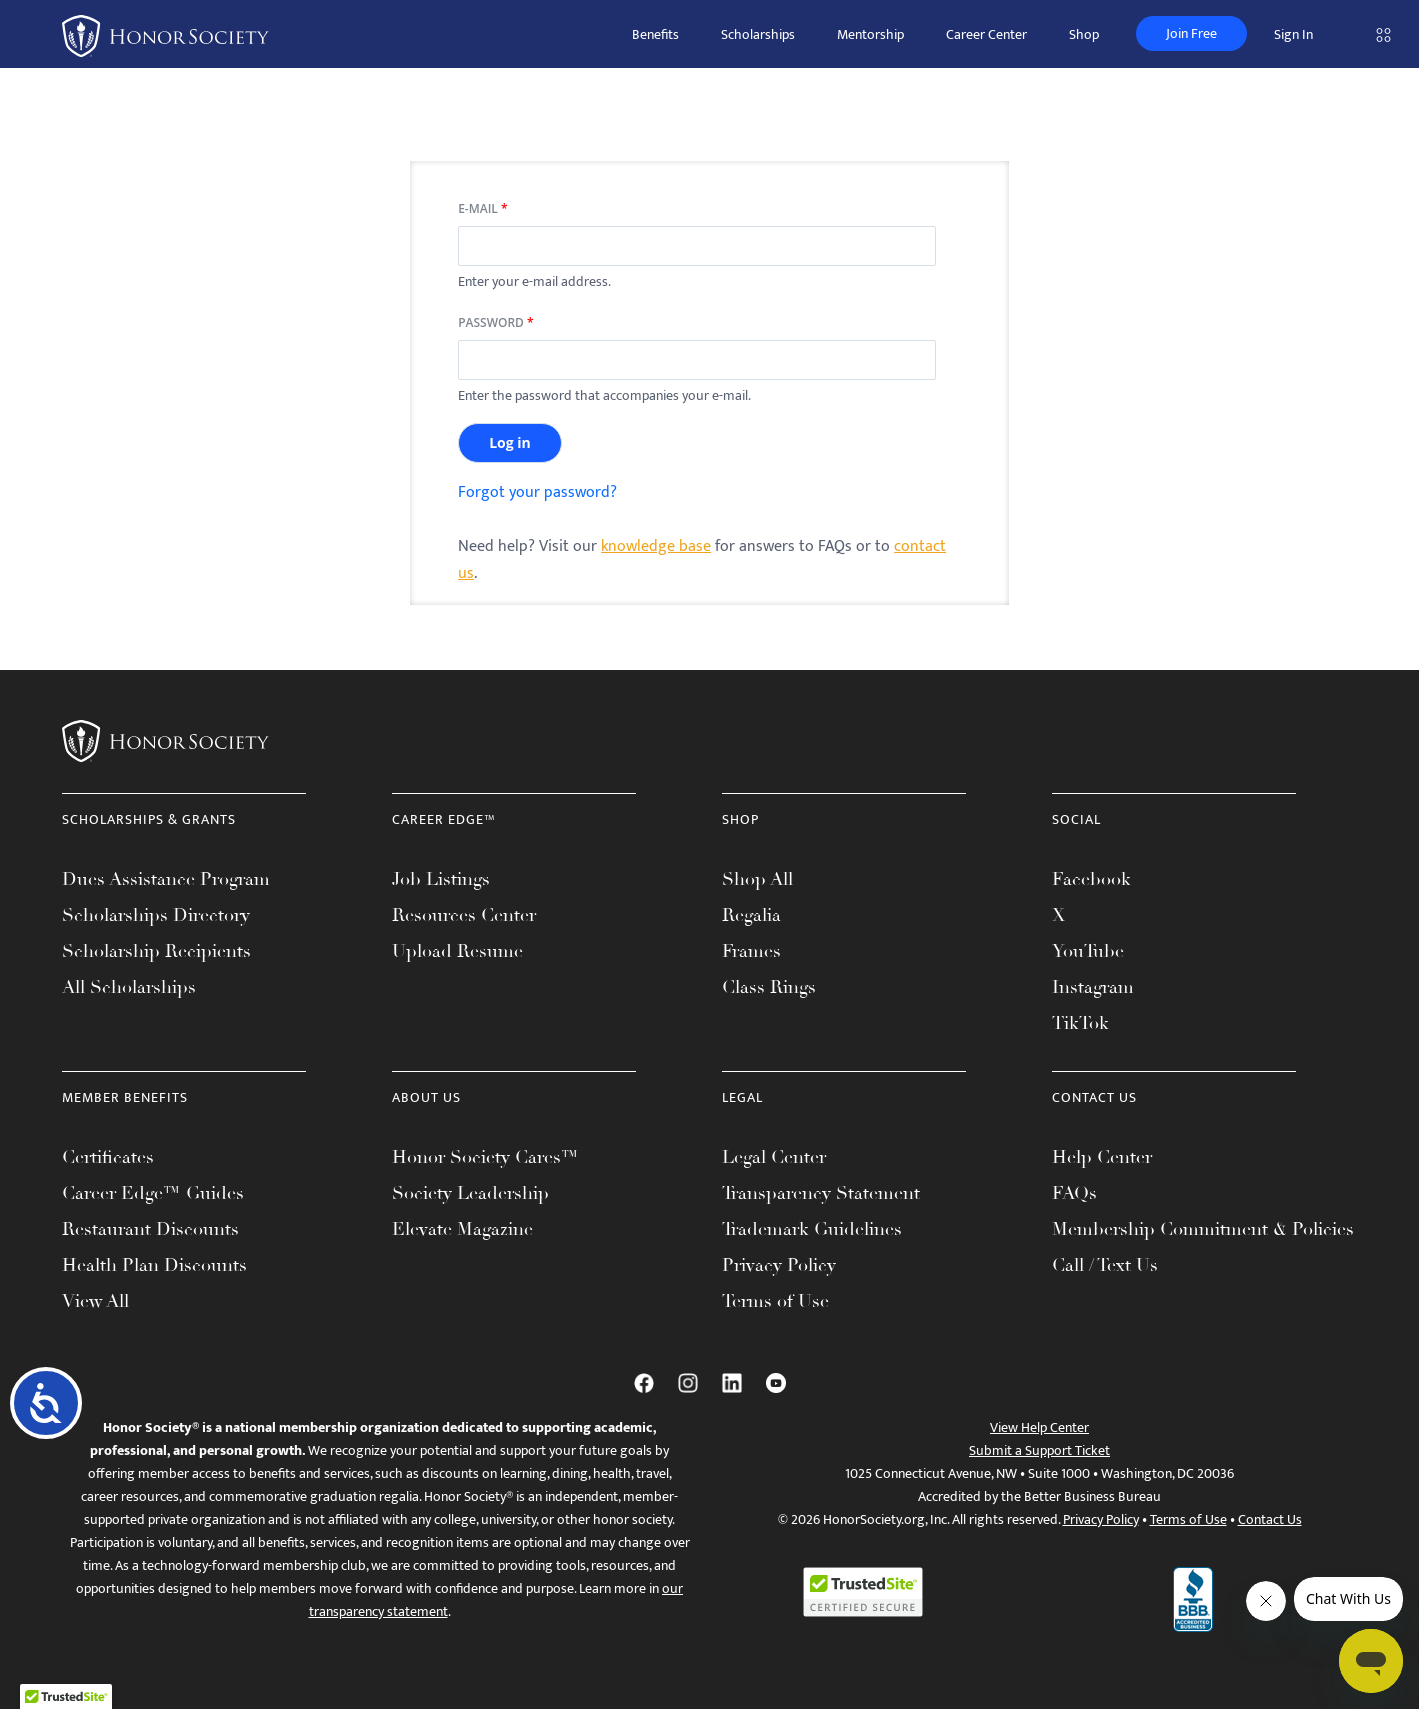 The height and width of the screenshot is (1709, 1419). What do you see at coordinates (774, 1157) in the screenshot?
I see `Legal Center` at bounding box center [774, 1157].